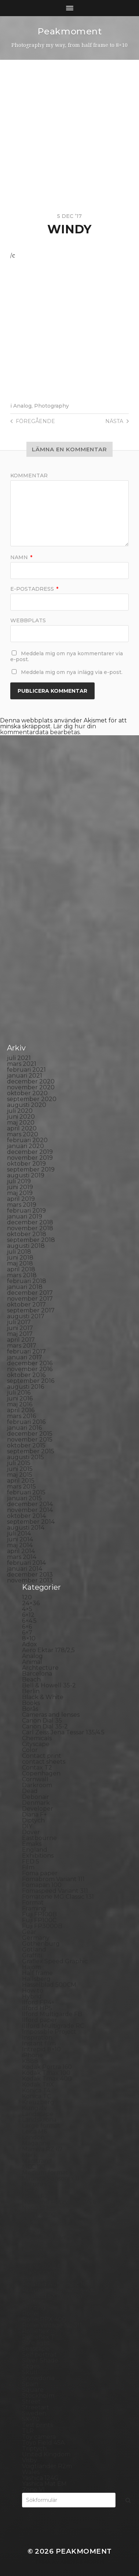 This screenshot has width=139, height=2576. Describe the element at coordinates (33, 1820) in the screenshot. I see `Diptych` at that location.